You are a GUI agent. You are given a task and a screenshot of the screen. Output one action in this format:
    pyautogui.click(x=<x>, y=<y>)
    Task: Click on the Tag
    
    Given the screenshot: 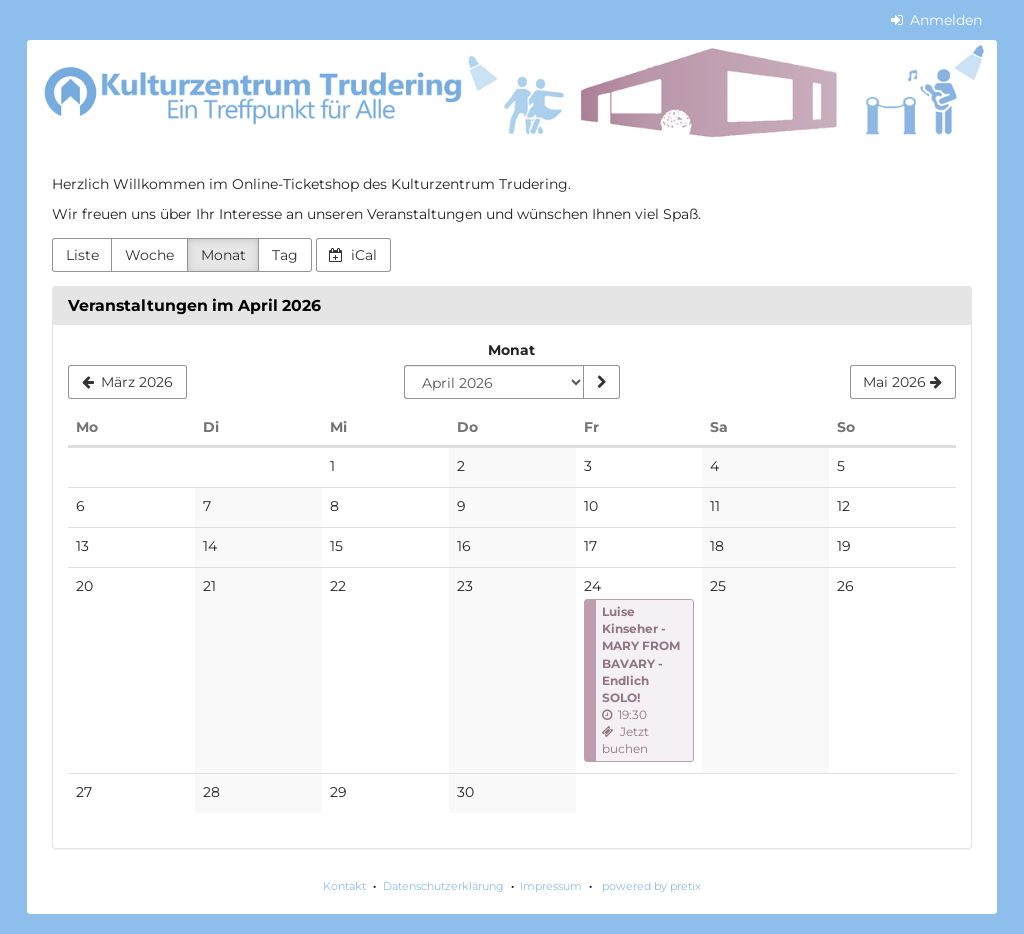 What is the action you would take?
    pyautogui.click(x=285, y=255)
    